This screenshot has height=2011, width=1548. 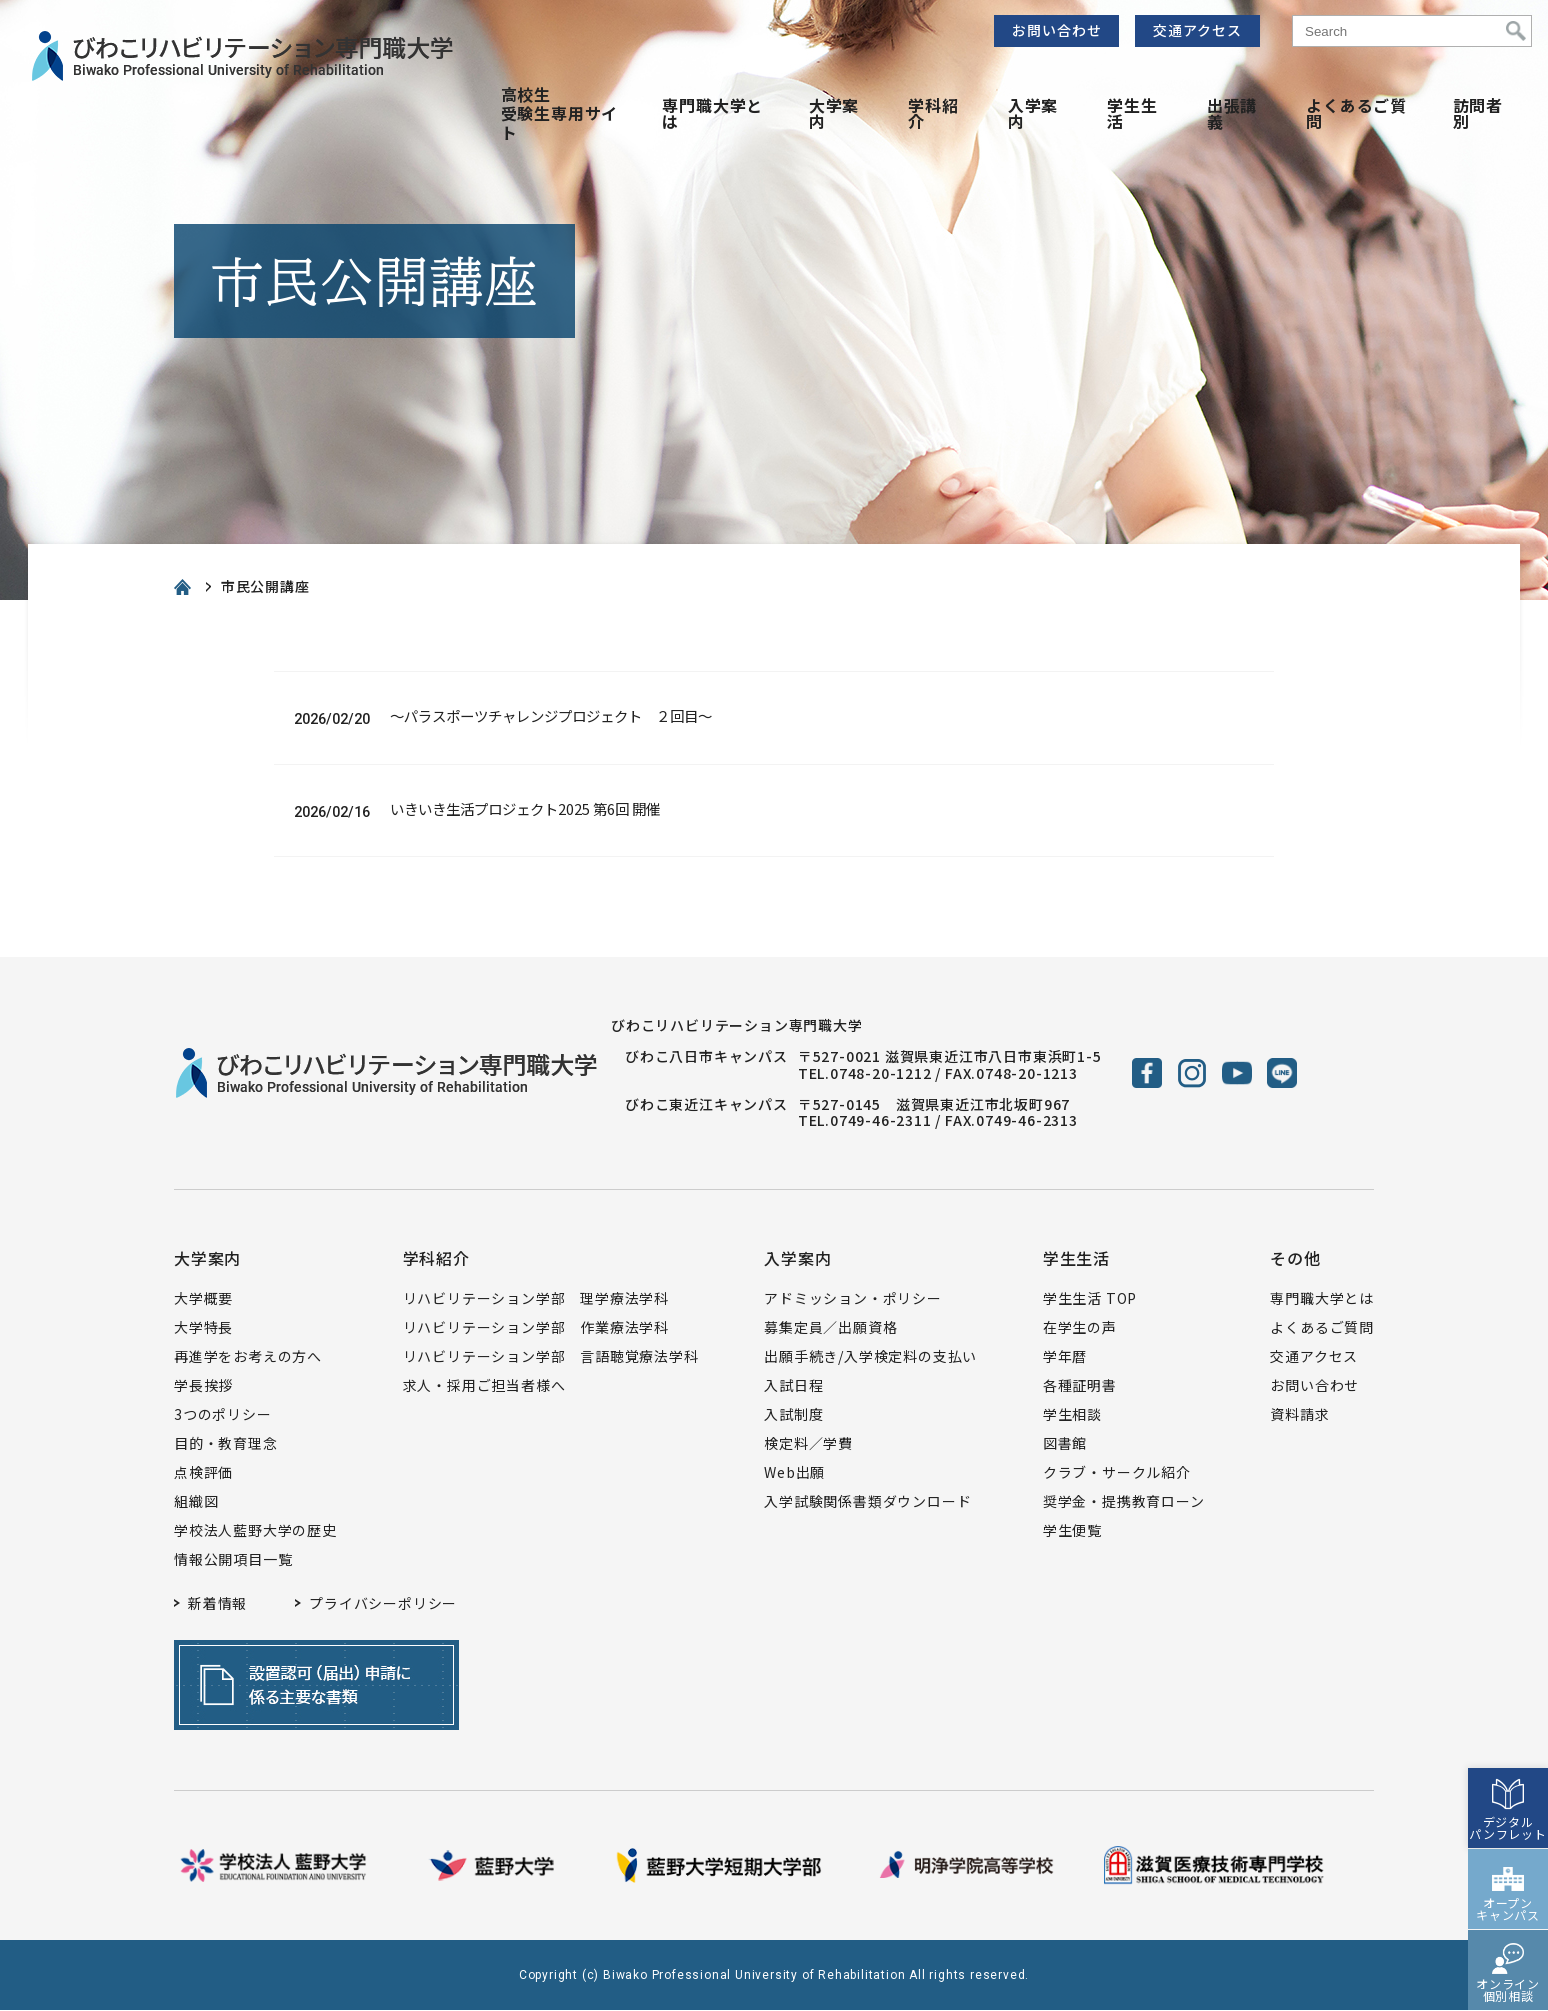 What do you see at coordinates (248, 1358) in the screenshot?
I see `再進学をお考えの方へ` at bounding box center [248, 1358].